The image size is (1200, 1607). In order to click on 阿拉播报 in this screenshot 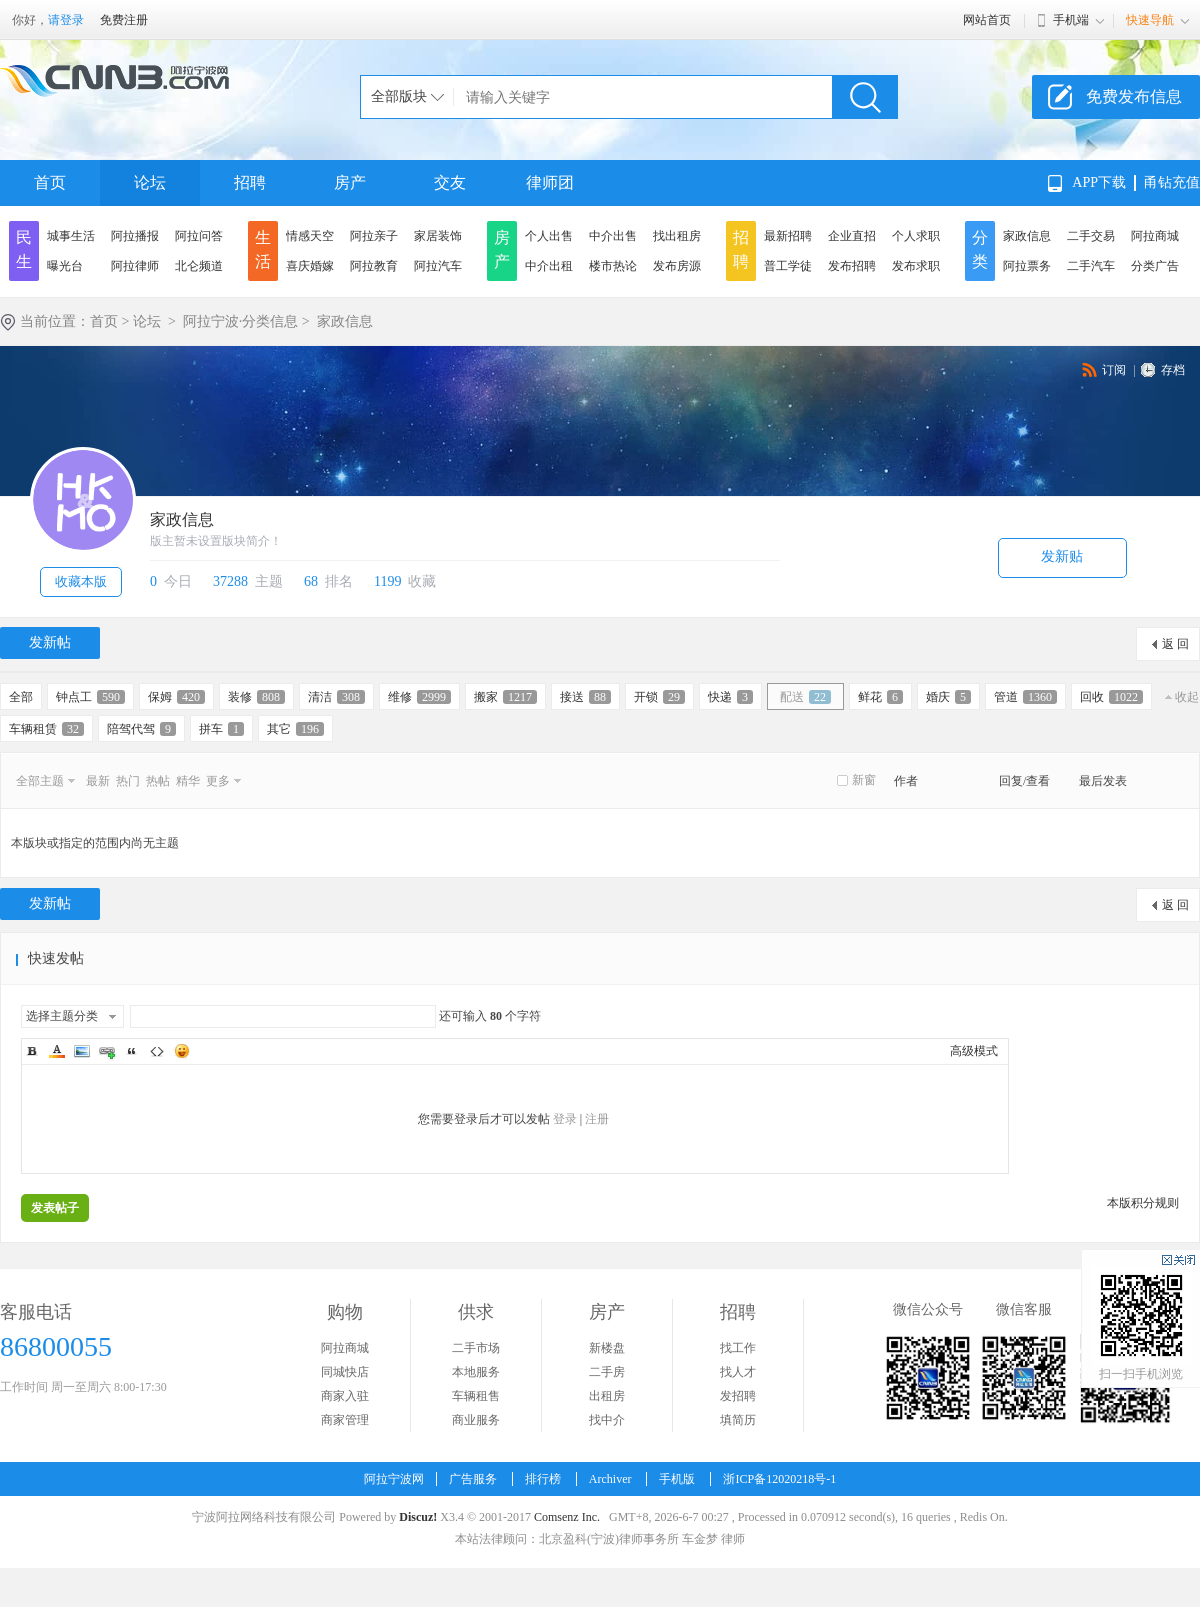, I will do `click(135, 236)`.